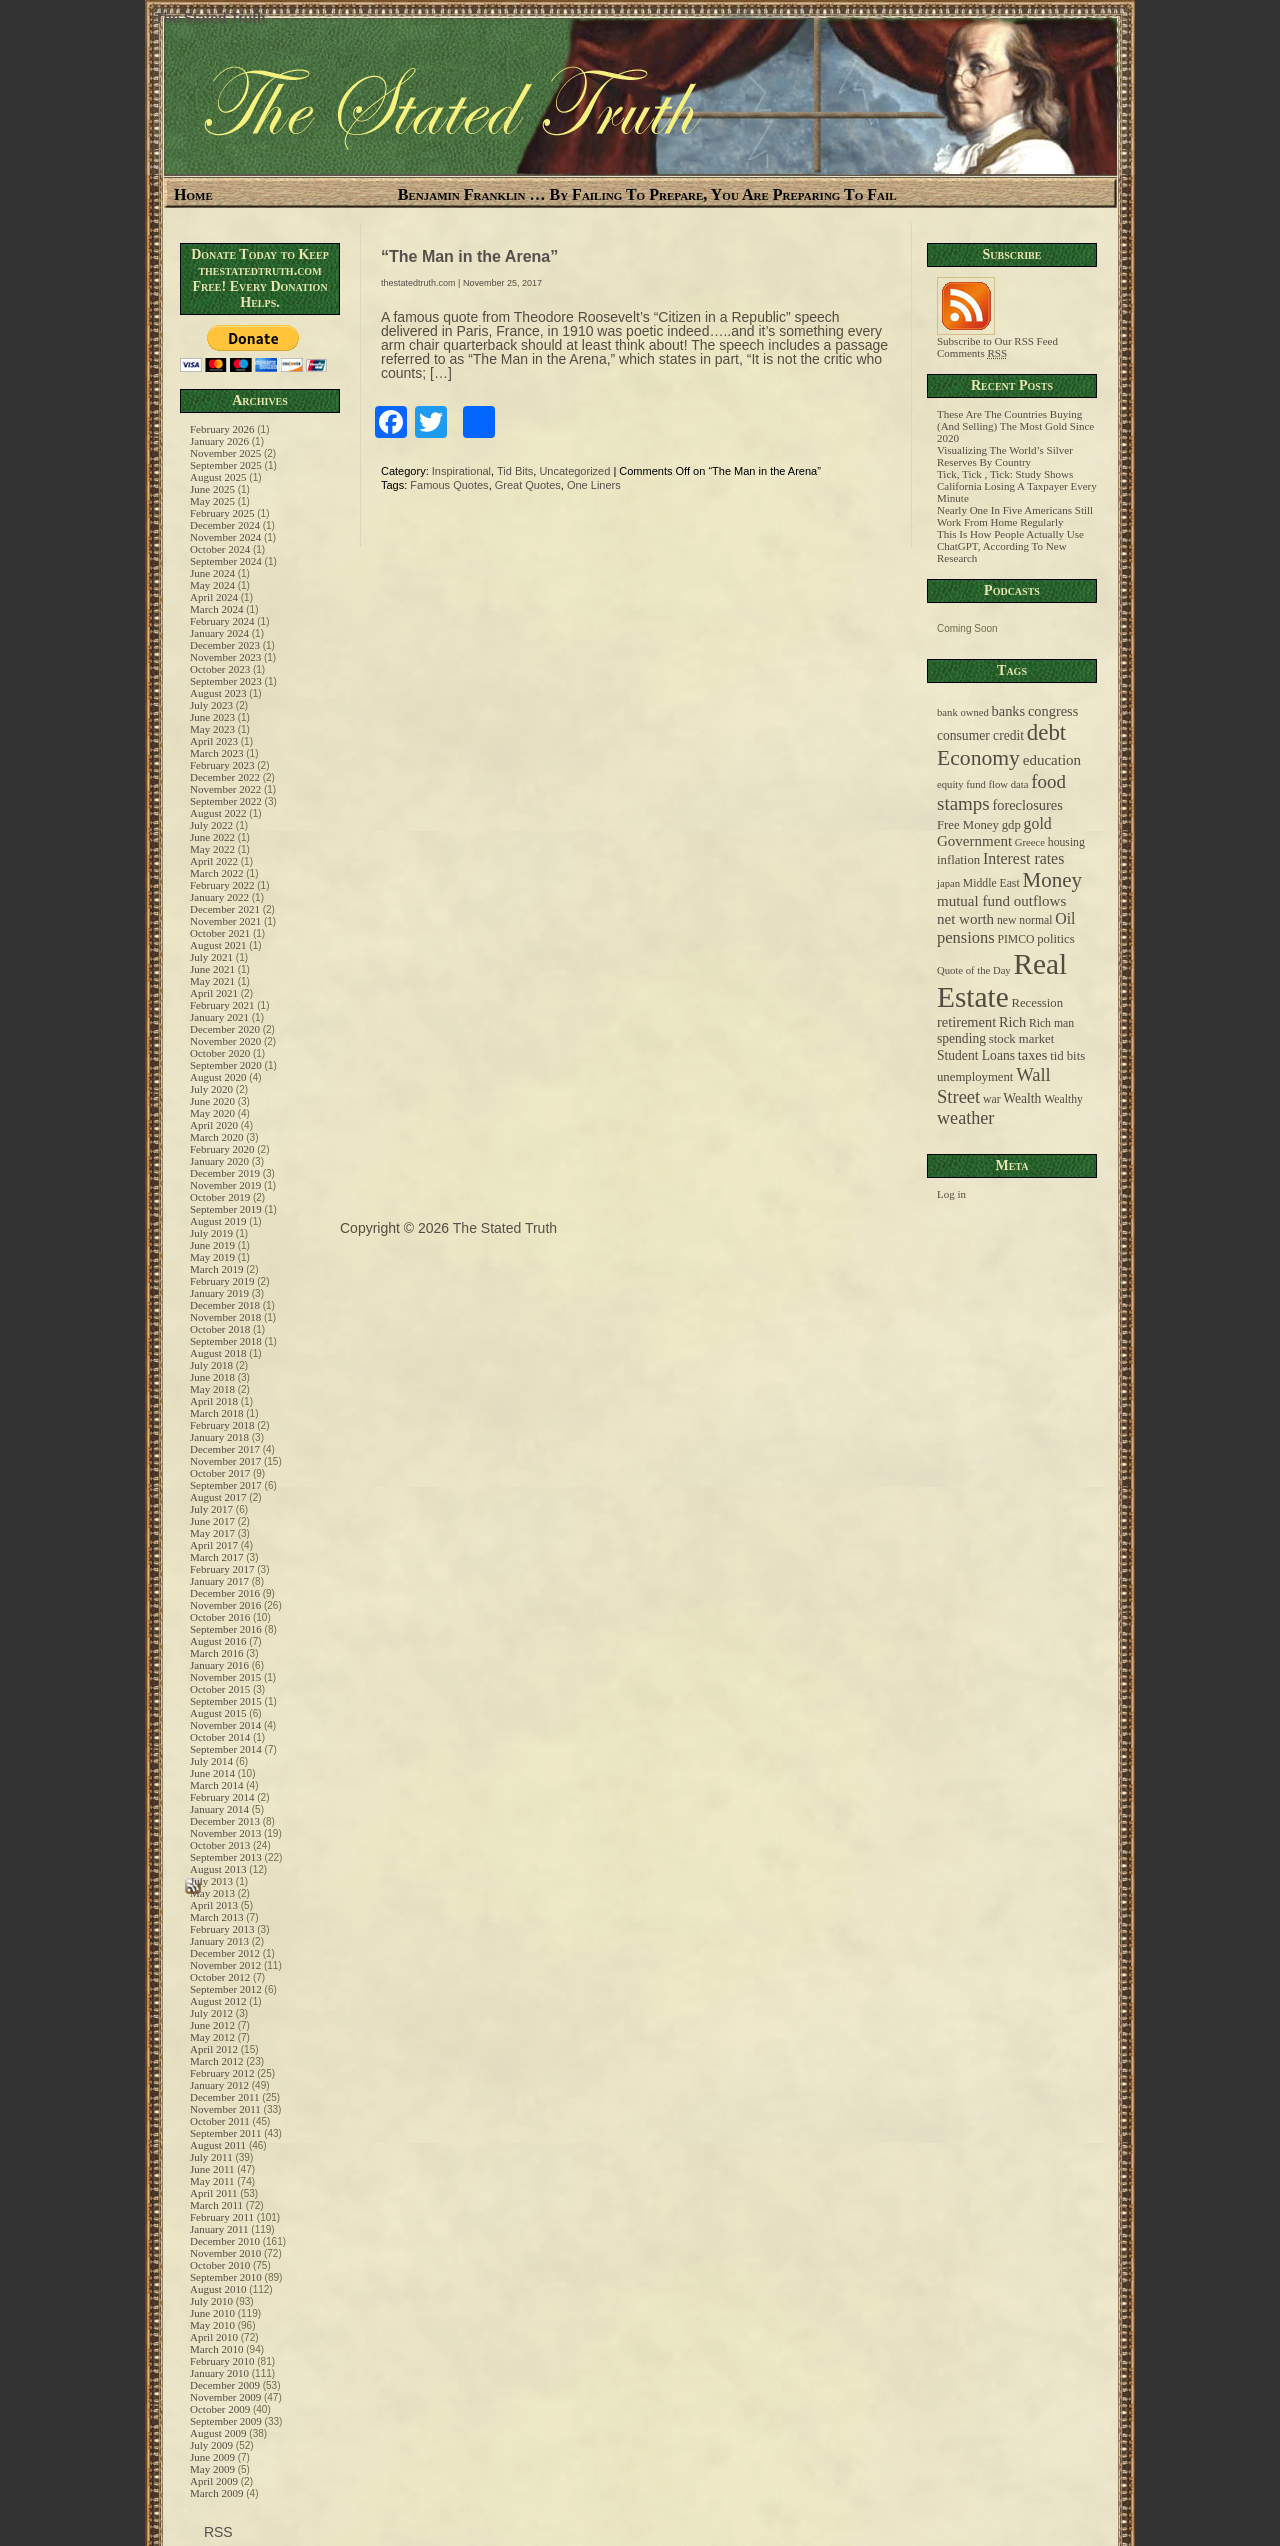 This screenshot has width=1280, height=2546. I want to click on This Is How People Actually Use ChatGPT, According To New Research, so click(1010, 546).